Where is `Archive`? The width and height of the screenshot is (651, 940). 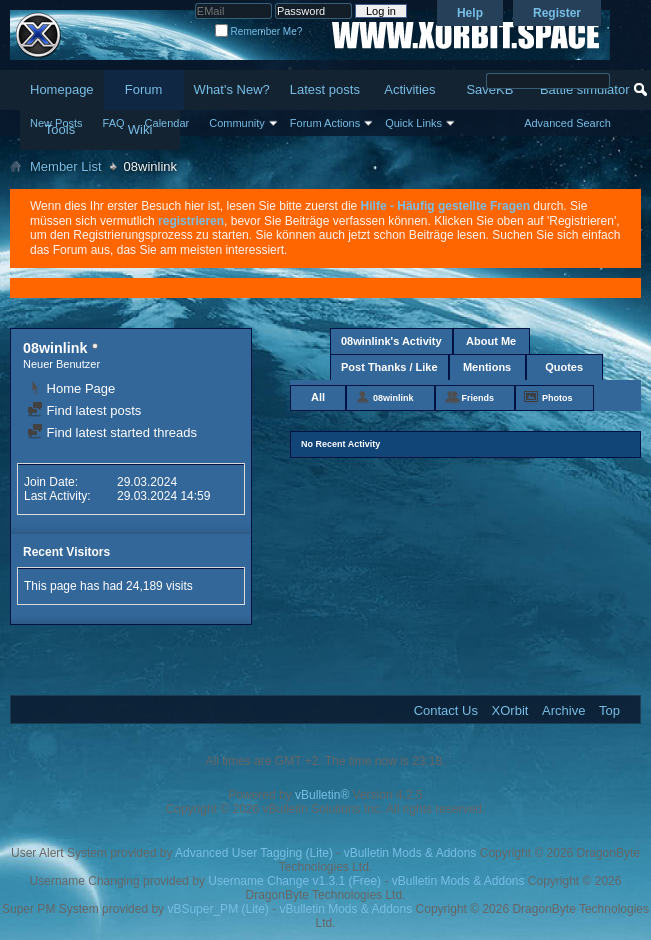
Archive is located at coordinates (563, 710).